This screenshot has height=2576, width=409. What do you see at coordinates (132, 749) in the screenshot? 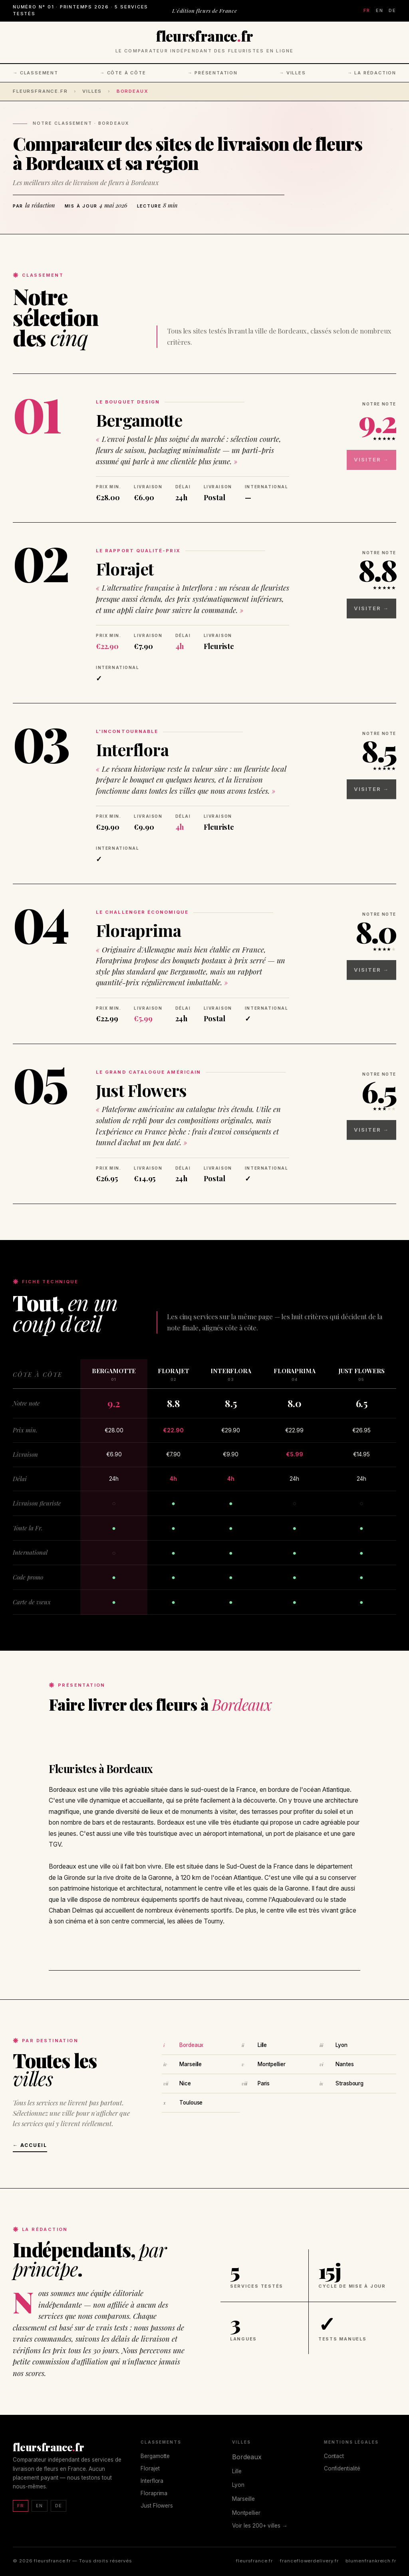
I see `Interflora` at bounding box center [132, 749].